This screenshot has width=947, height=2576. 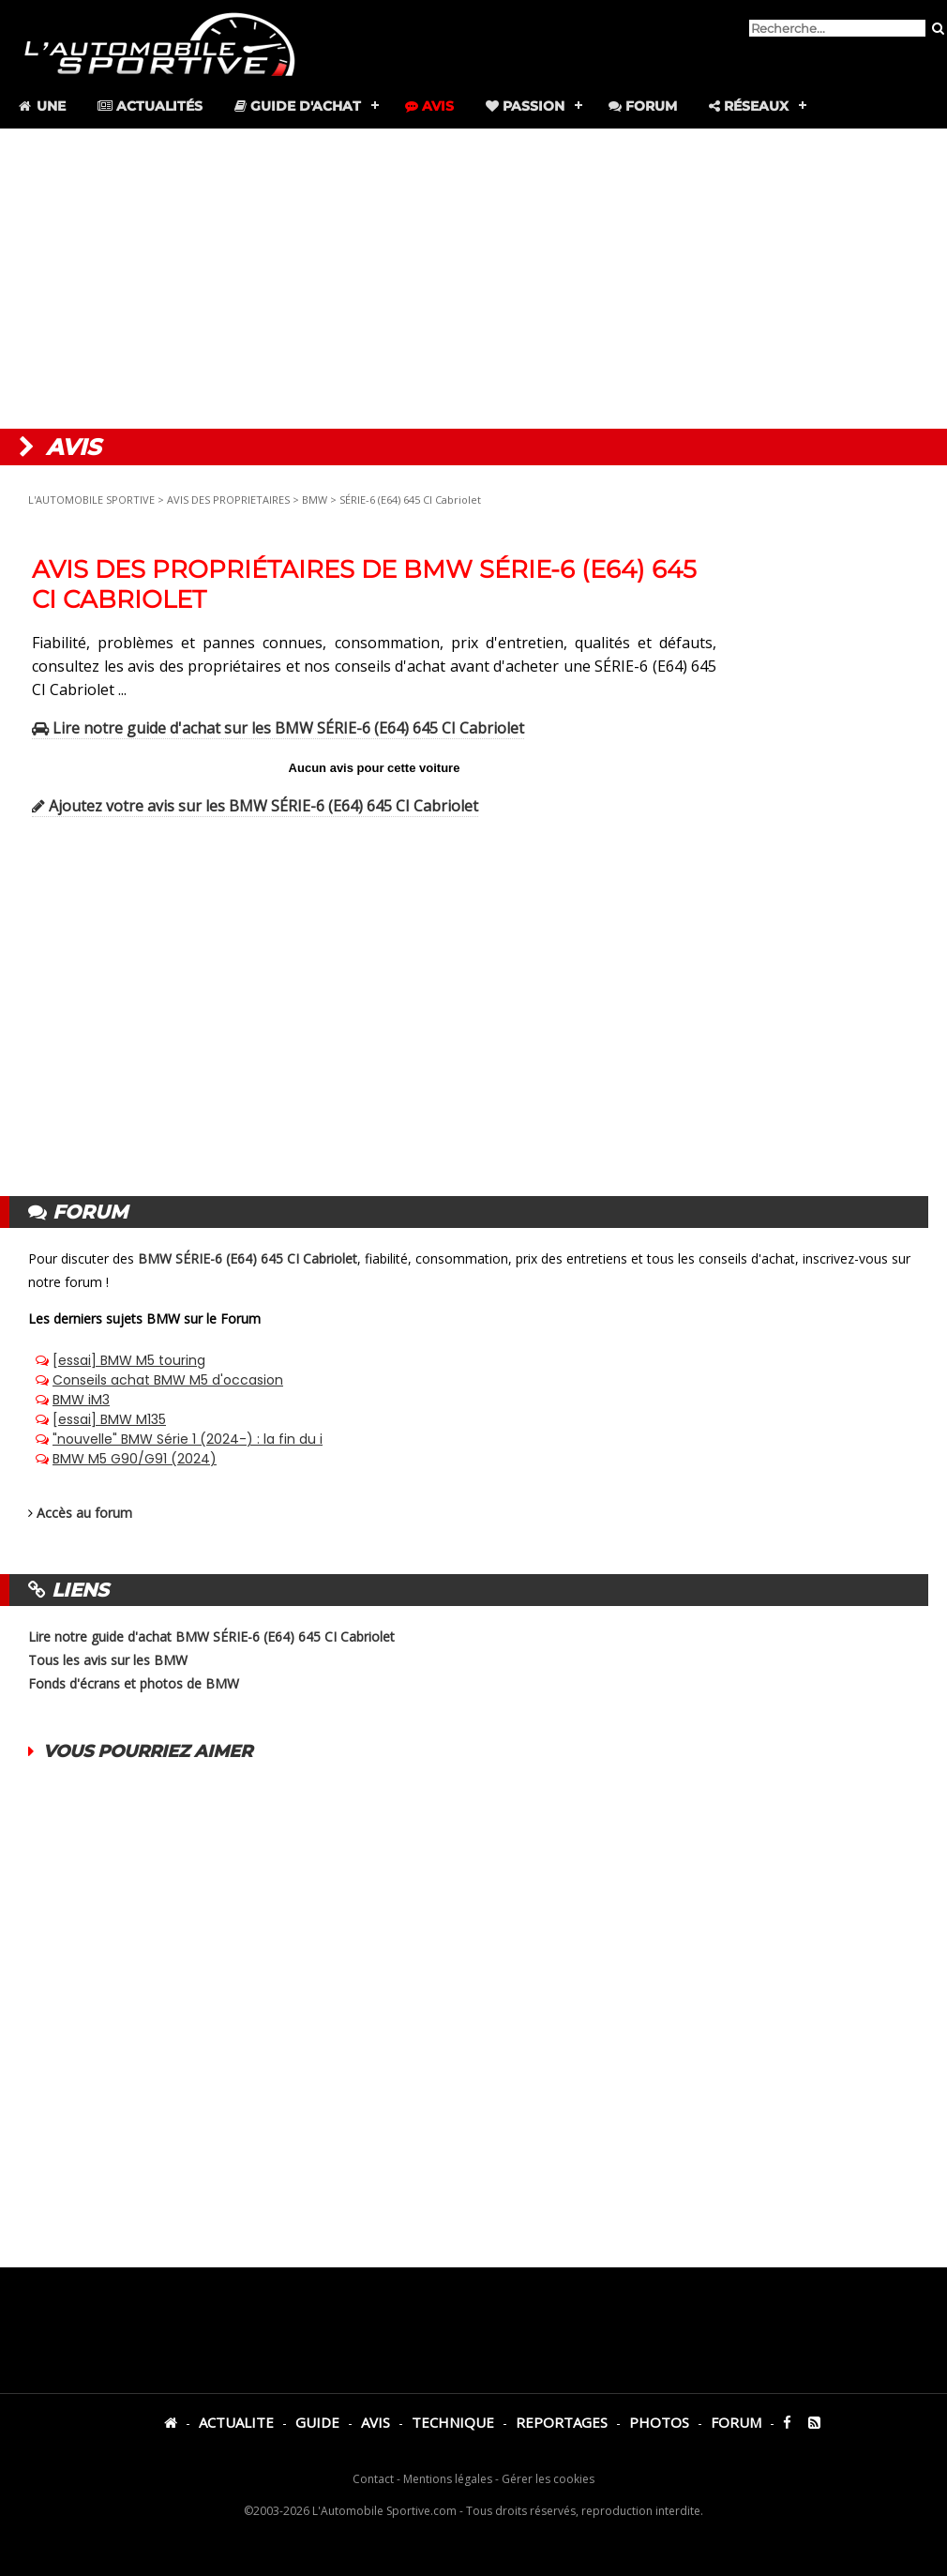 I want to click on REPORTAGES, so click(x=562, y=2422).